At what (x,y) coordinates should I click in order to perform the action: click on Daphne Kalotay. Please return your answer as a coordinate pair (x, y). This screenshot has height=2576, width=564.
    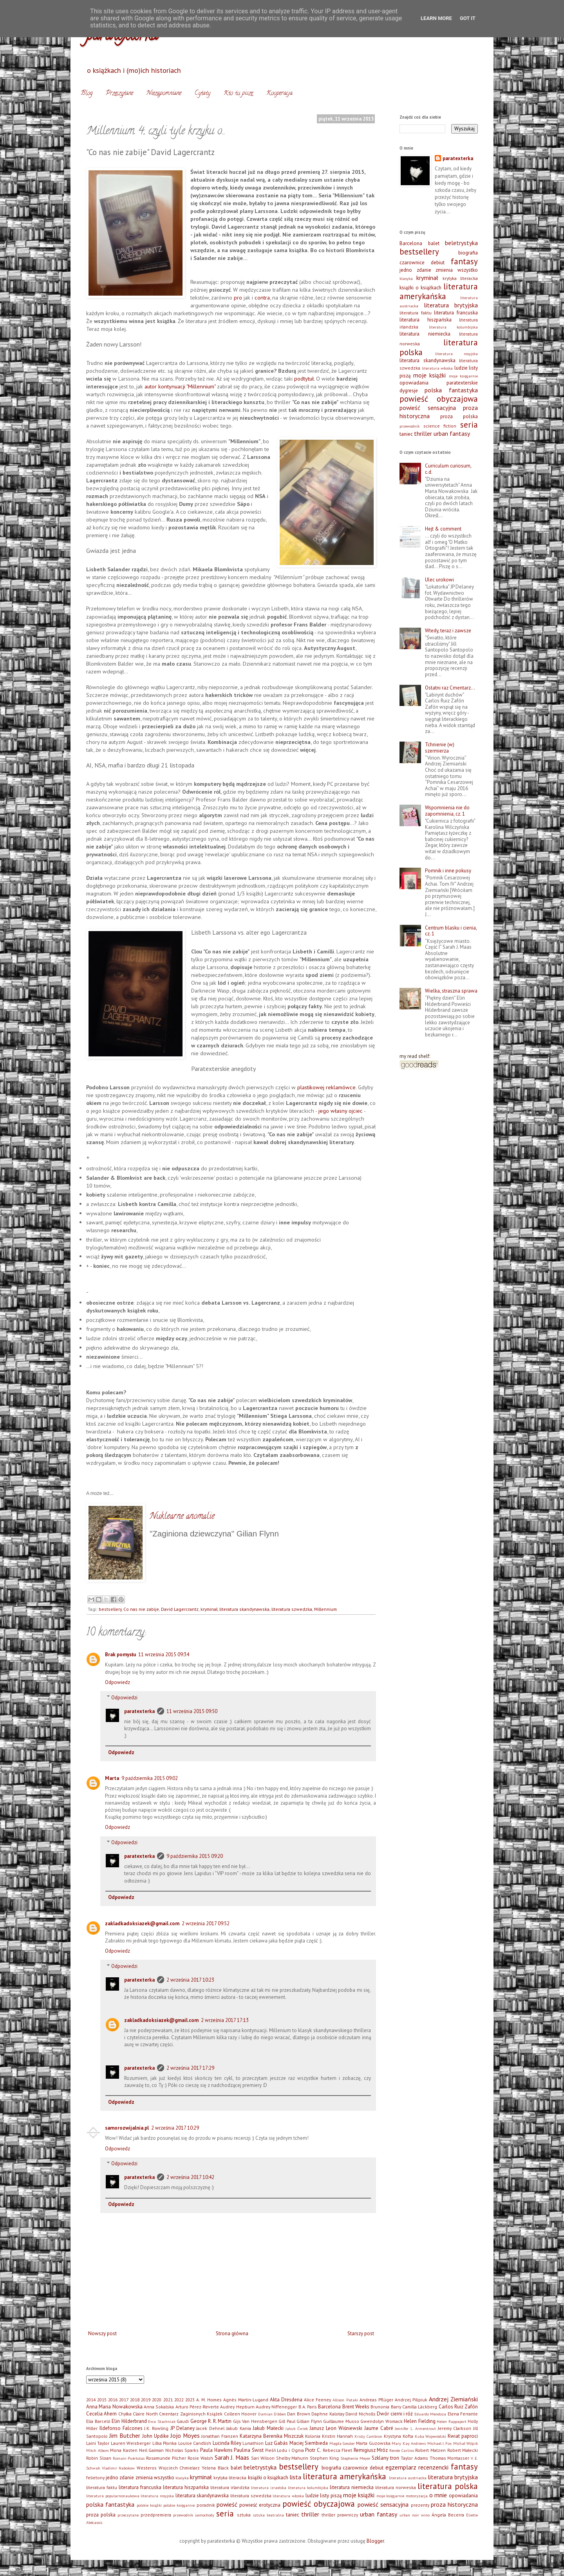
    Looking at the image, I should click on (327, 2414).